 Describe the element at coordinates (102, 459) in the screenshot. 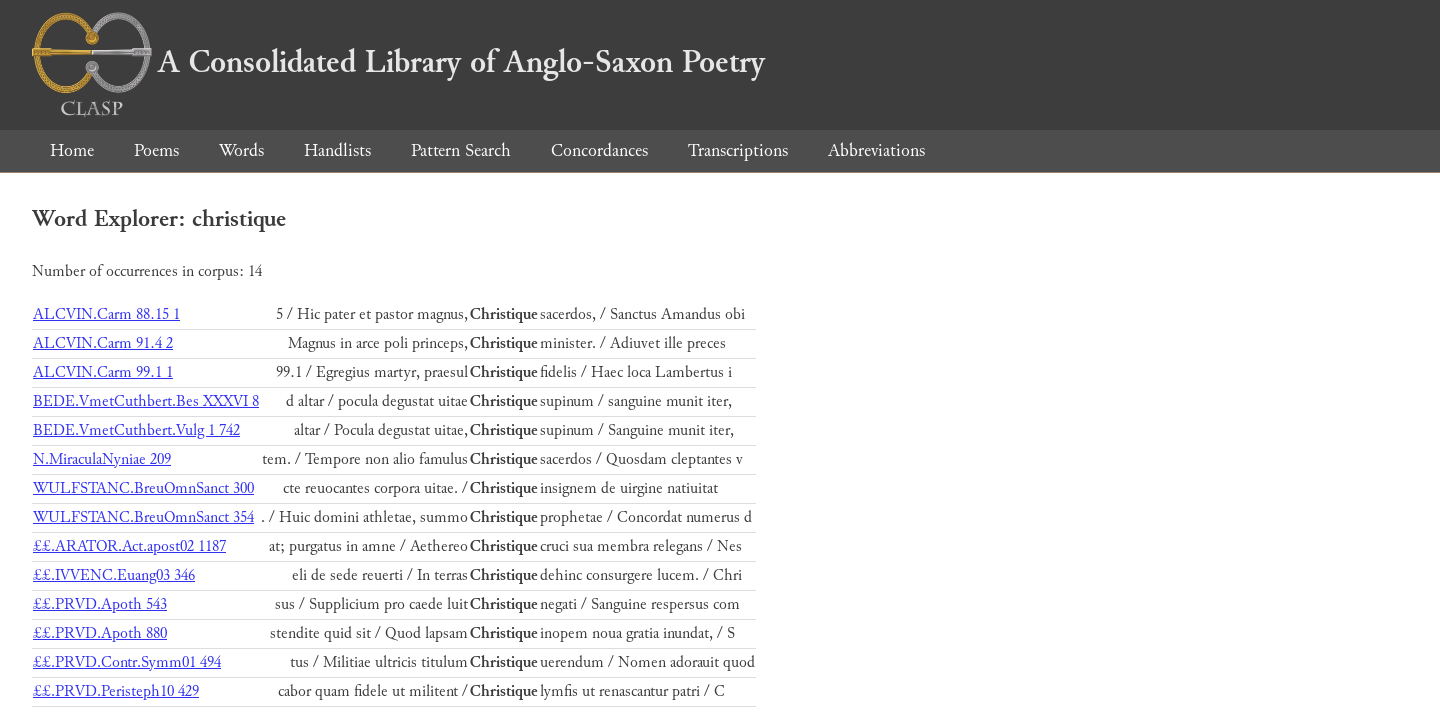

I see `N.MiraculaNyniae 209` at that location.